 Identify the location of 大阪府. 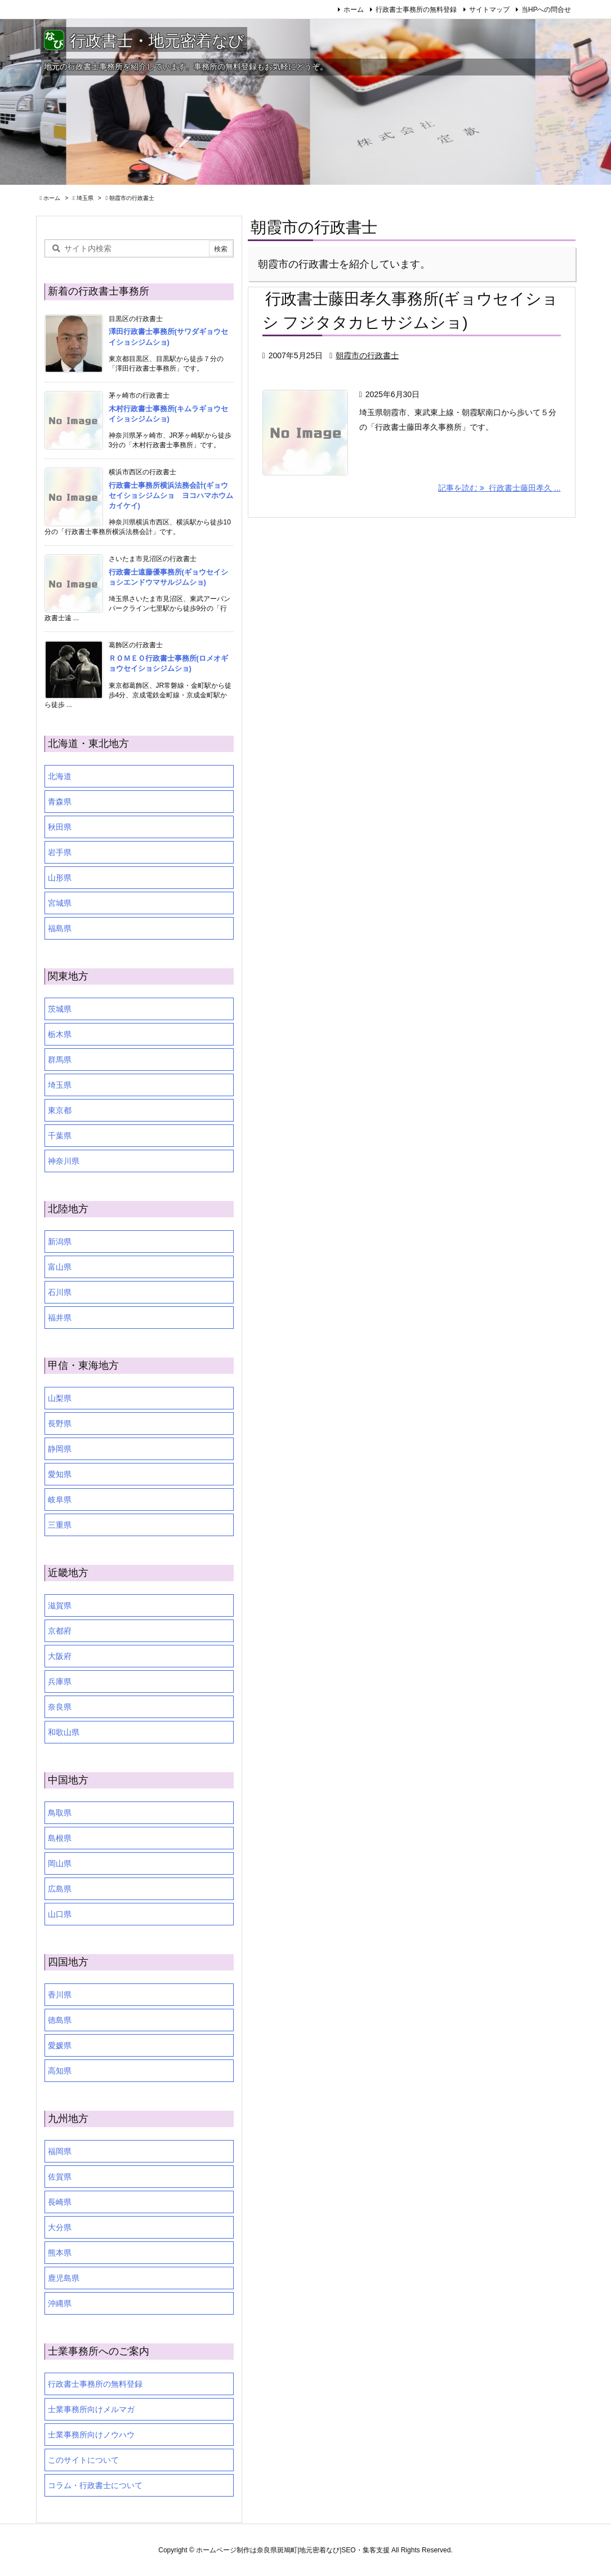
(60, 1656).